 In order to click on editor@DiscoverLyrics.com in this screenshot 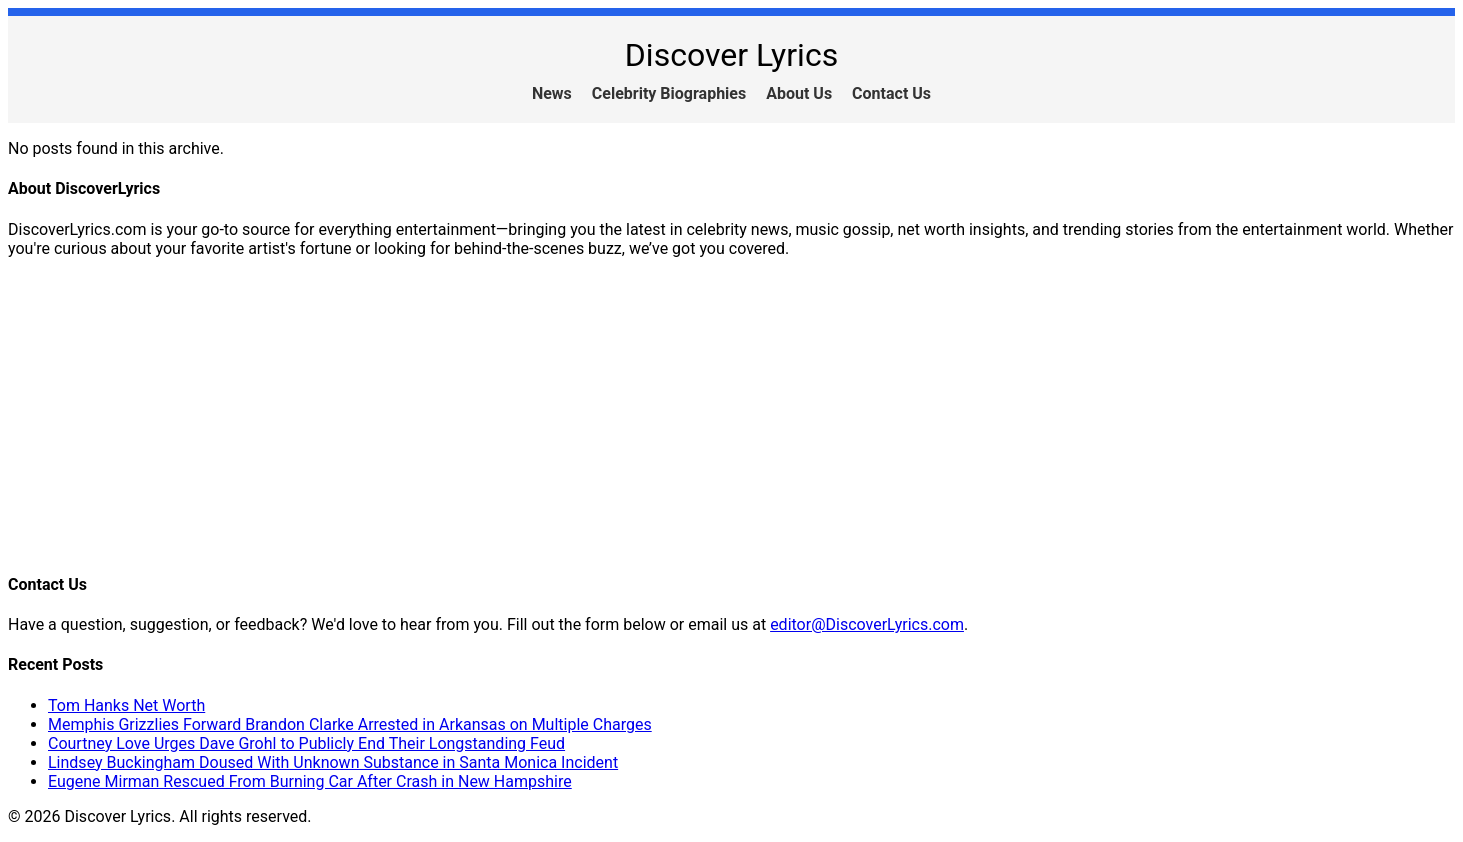, I will do `click(867, 624)`.